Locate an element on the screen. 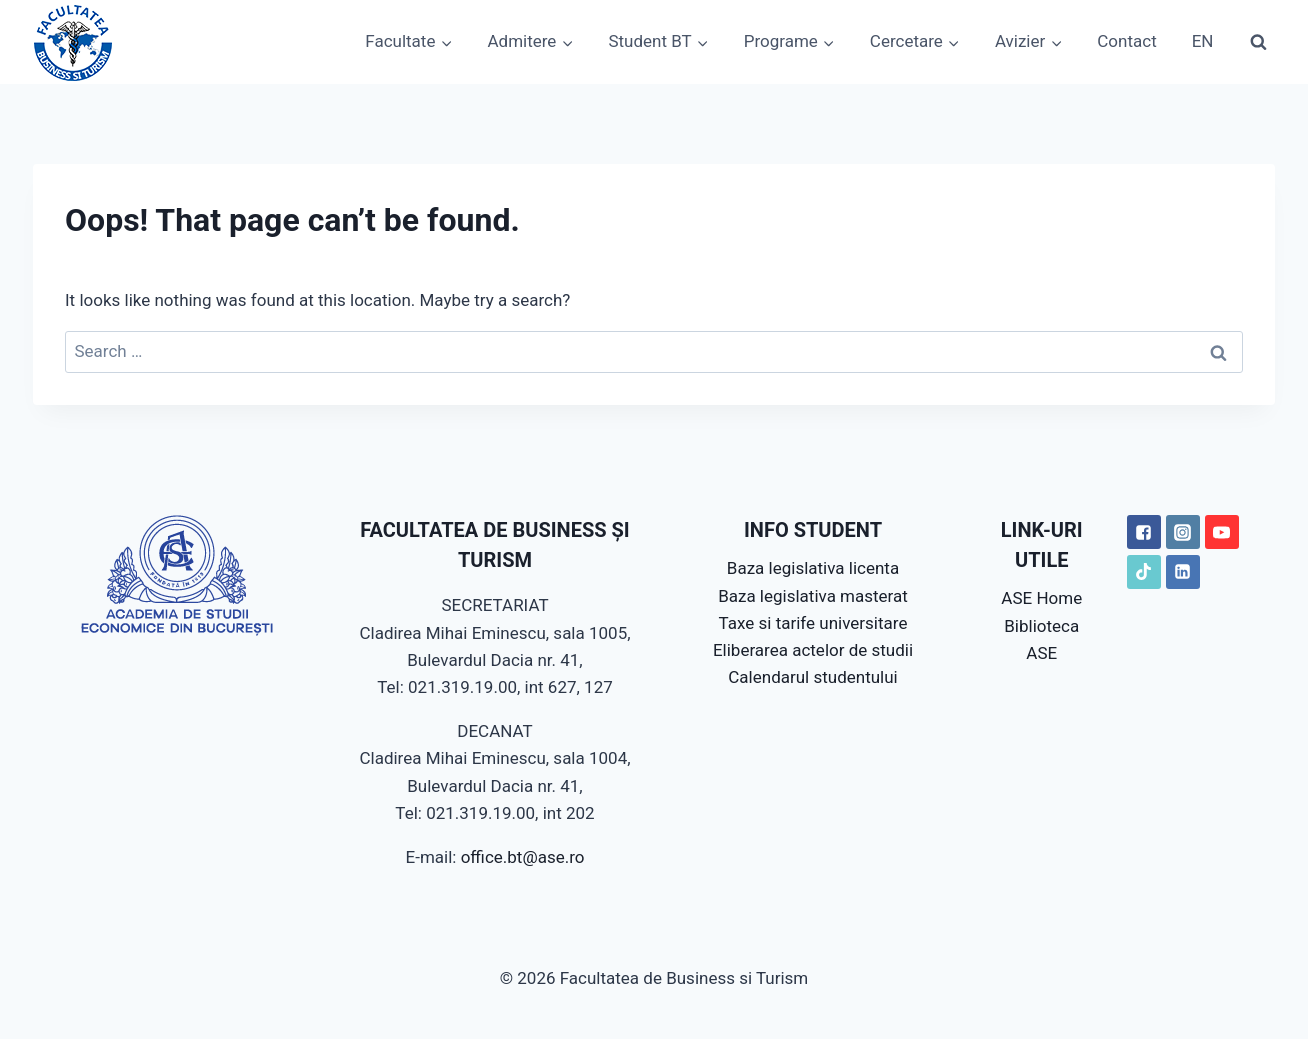  Taxe si tarife universitare is located at coordinates (813, 623).